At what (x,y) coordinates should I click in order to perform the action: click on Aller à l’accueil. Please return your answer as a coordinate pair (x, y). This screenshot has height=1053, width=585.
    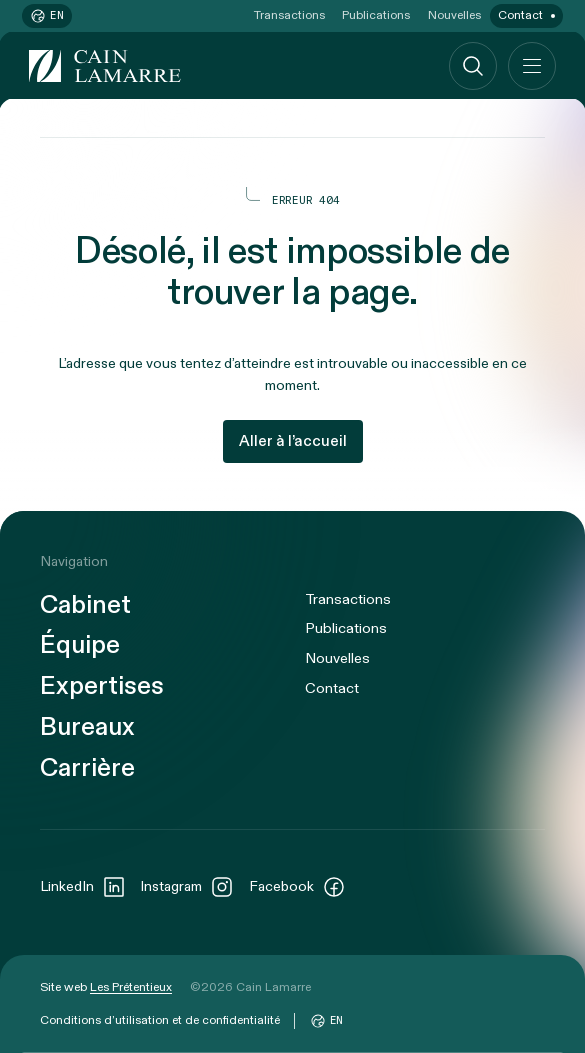
    Looking at the image, I should click on (293, 441).